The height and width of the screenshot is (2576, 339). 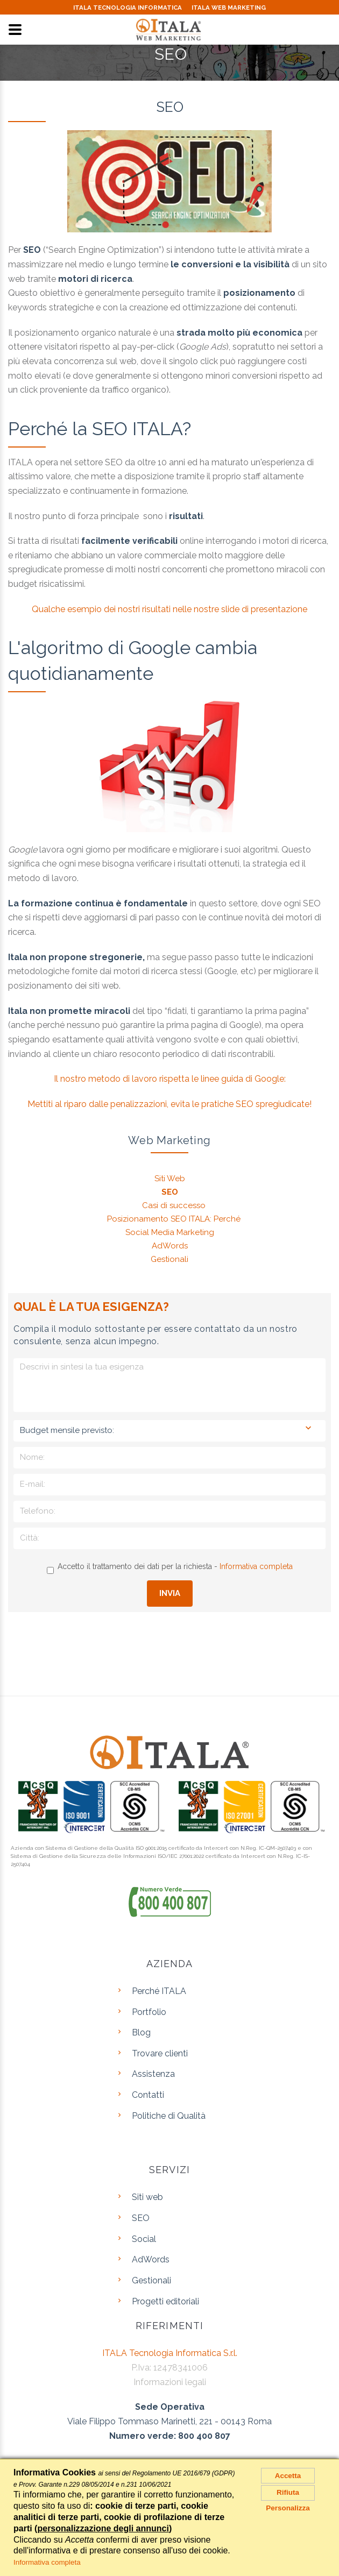 What do you see at coordinates (287, 2501) in the screenshot?
I see `Rifiuta` at bounding box center [287, 2501].